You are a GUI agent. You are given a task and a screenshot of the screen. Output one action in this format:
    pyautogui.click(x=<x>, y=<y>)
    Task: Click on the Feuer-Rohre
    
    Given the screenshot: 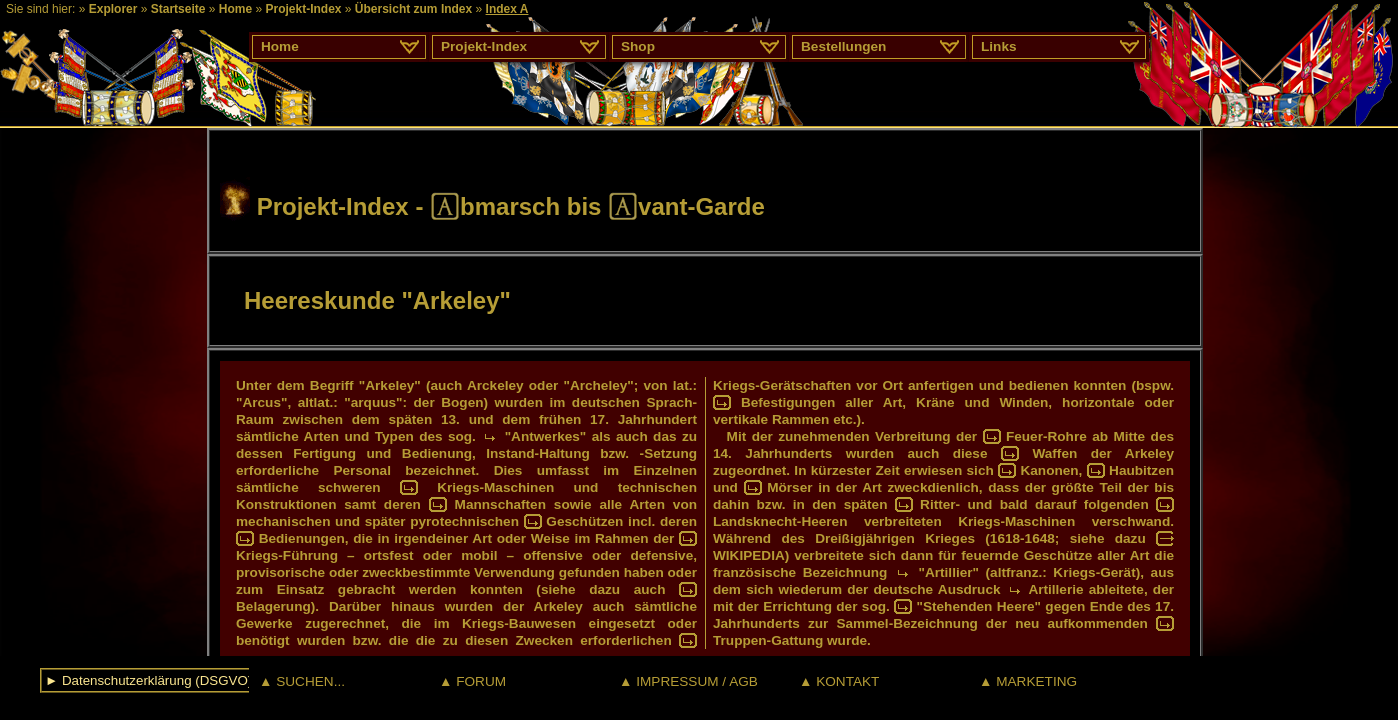 What is the action you would take?
    pyautogui.click(x=1046, y=436)
    